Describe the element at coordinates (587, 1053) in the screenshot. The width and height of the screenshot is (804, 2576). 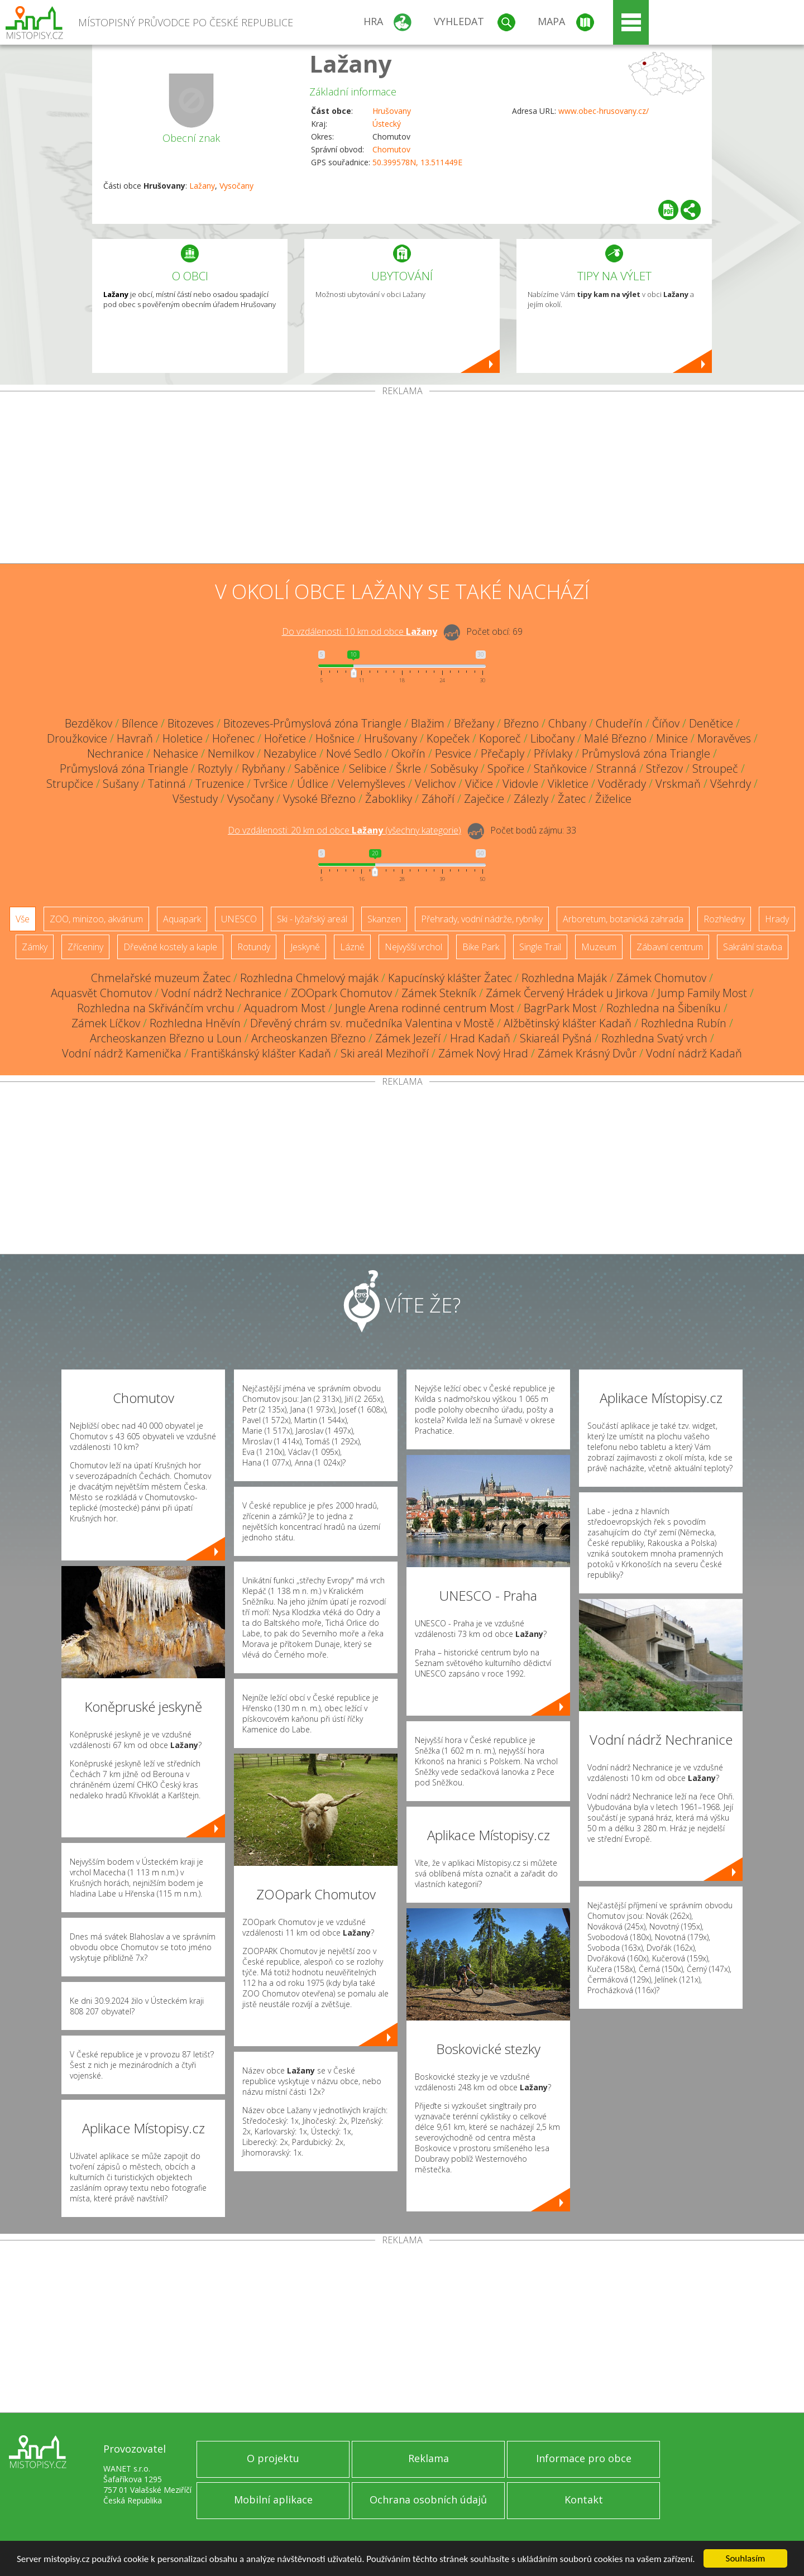
I see `Zámek Krásný Dvůr` at that location.